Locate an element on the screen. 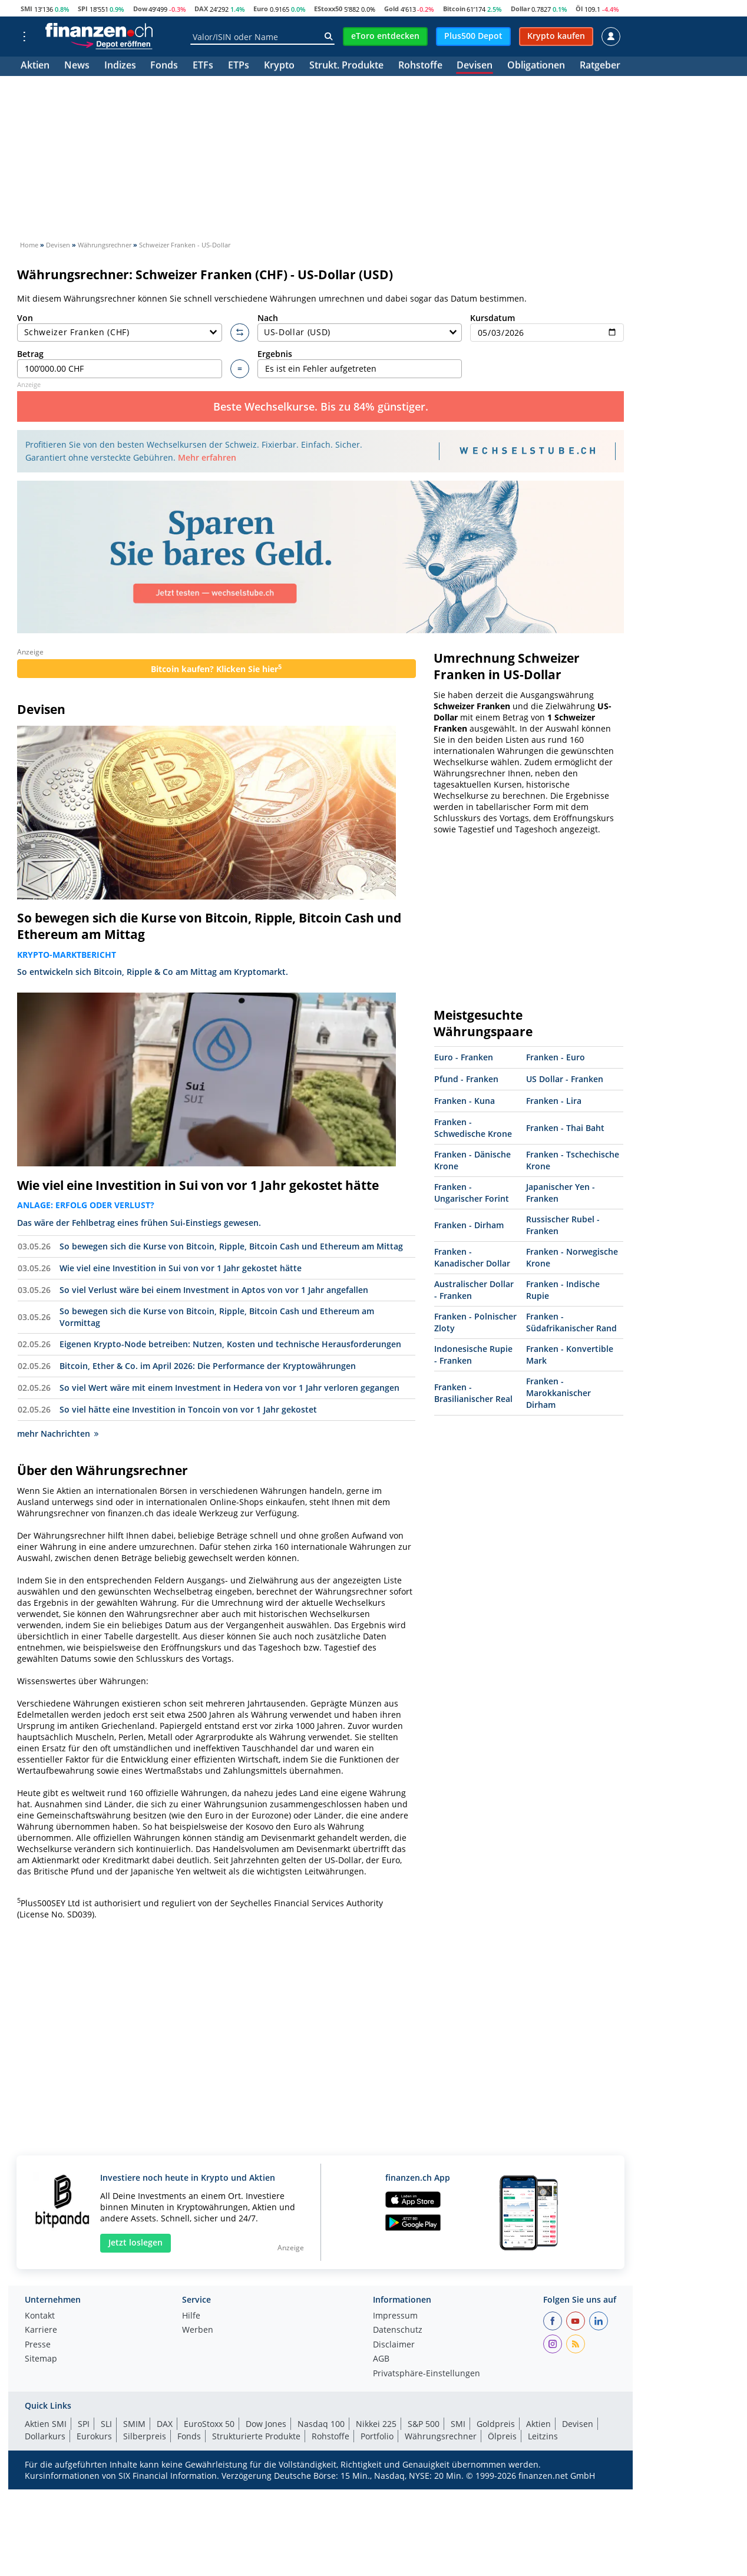  Dow Jones is located at coordinates (266, 2423).